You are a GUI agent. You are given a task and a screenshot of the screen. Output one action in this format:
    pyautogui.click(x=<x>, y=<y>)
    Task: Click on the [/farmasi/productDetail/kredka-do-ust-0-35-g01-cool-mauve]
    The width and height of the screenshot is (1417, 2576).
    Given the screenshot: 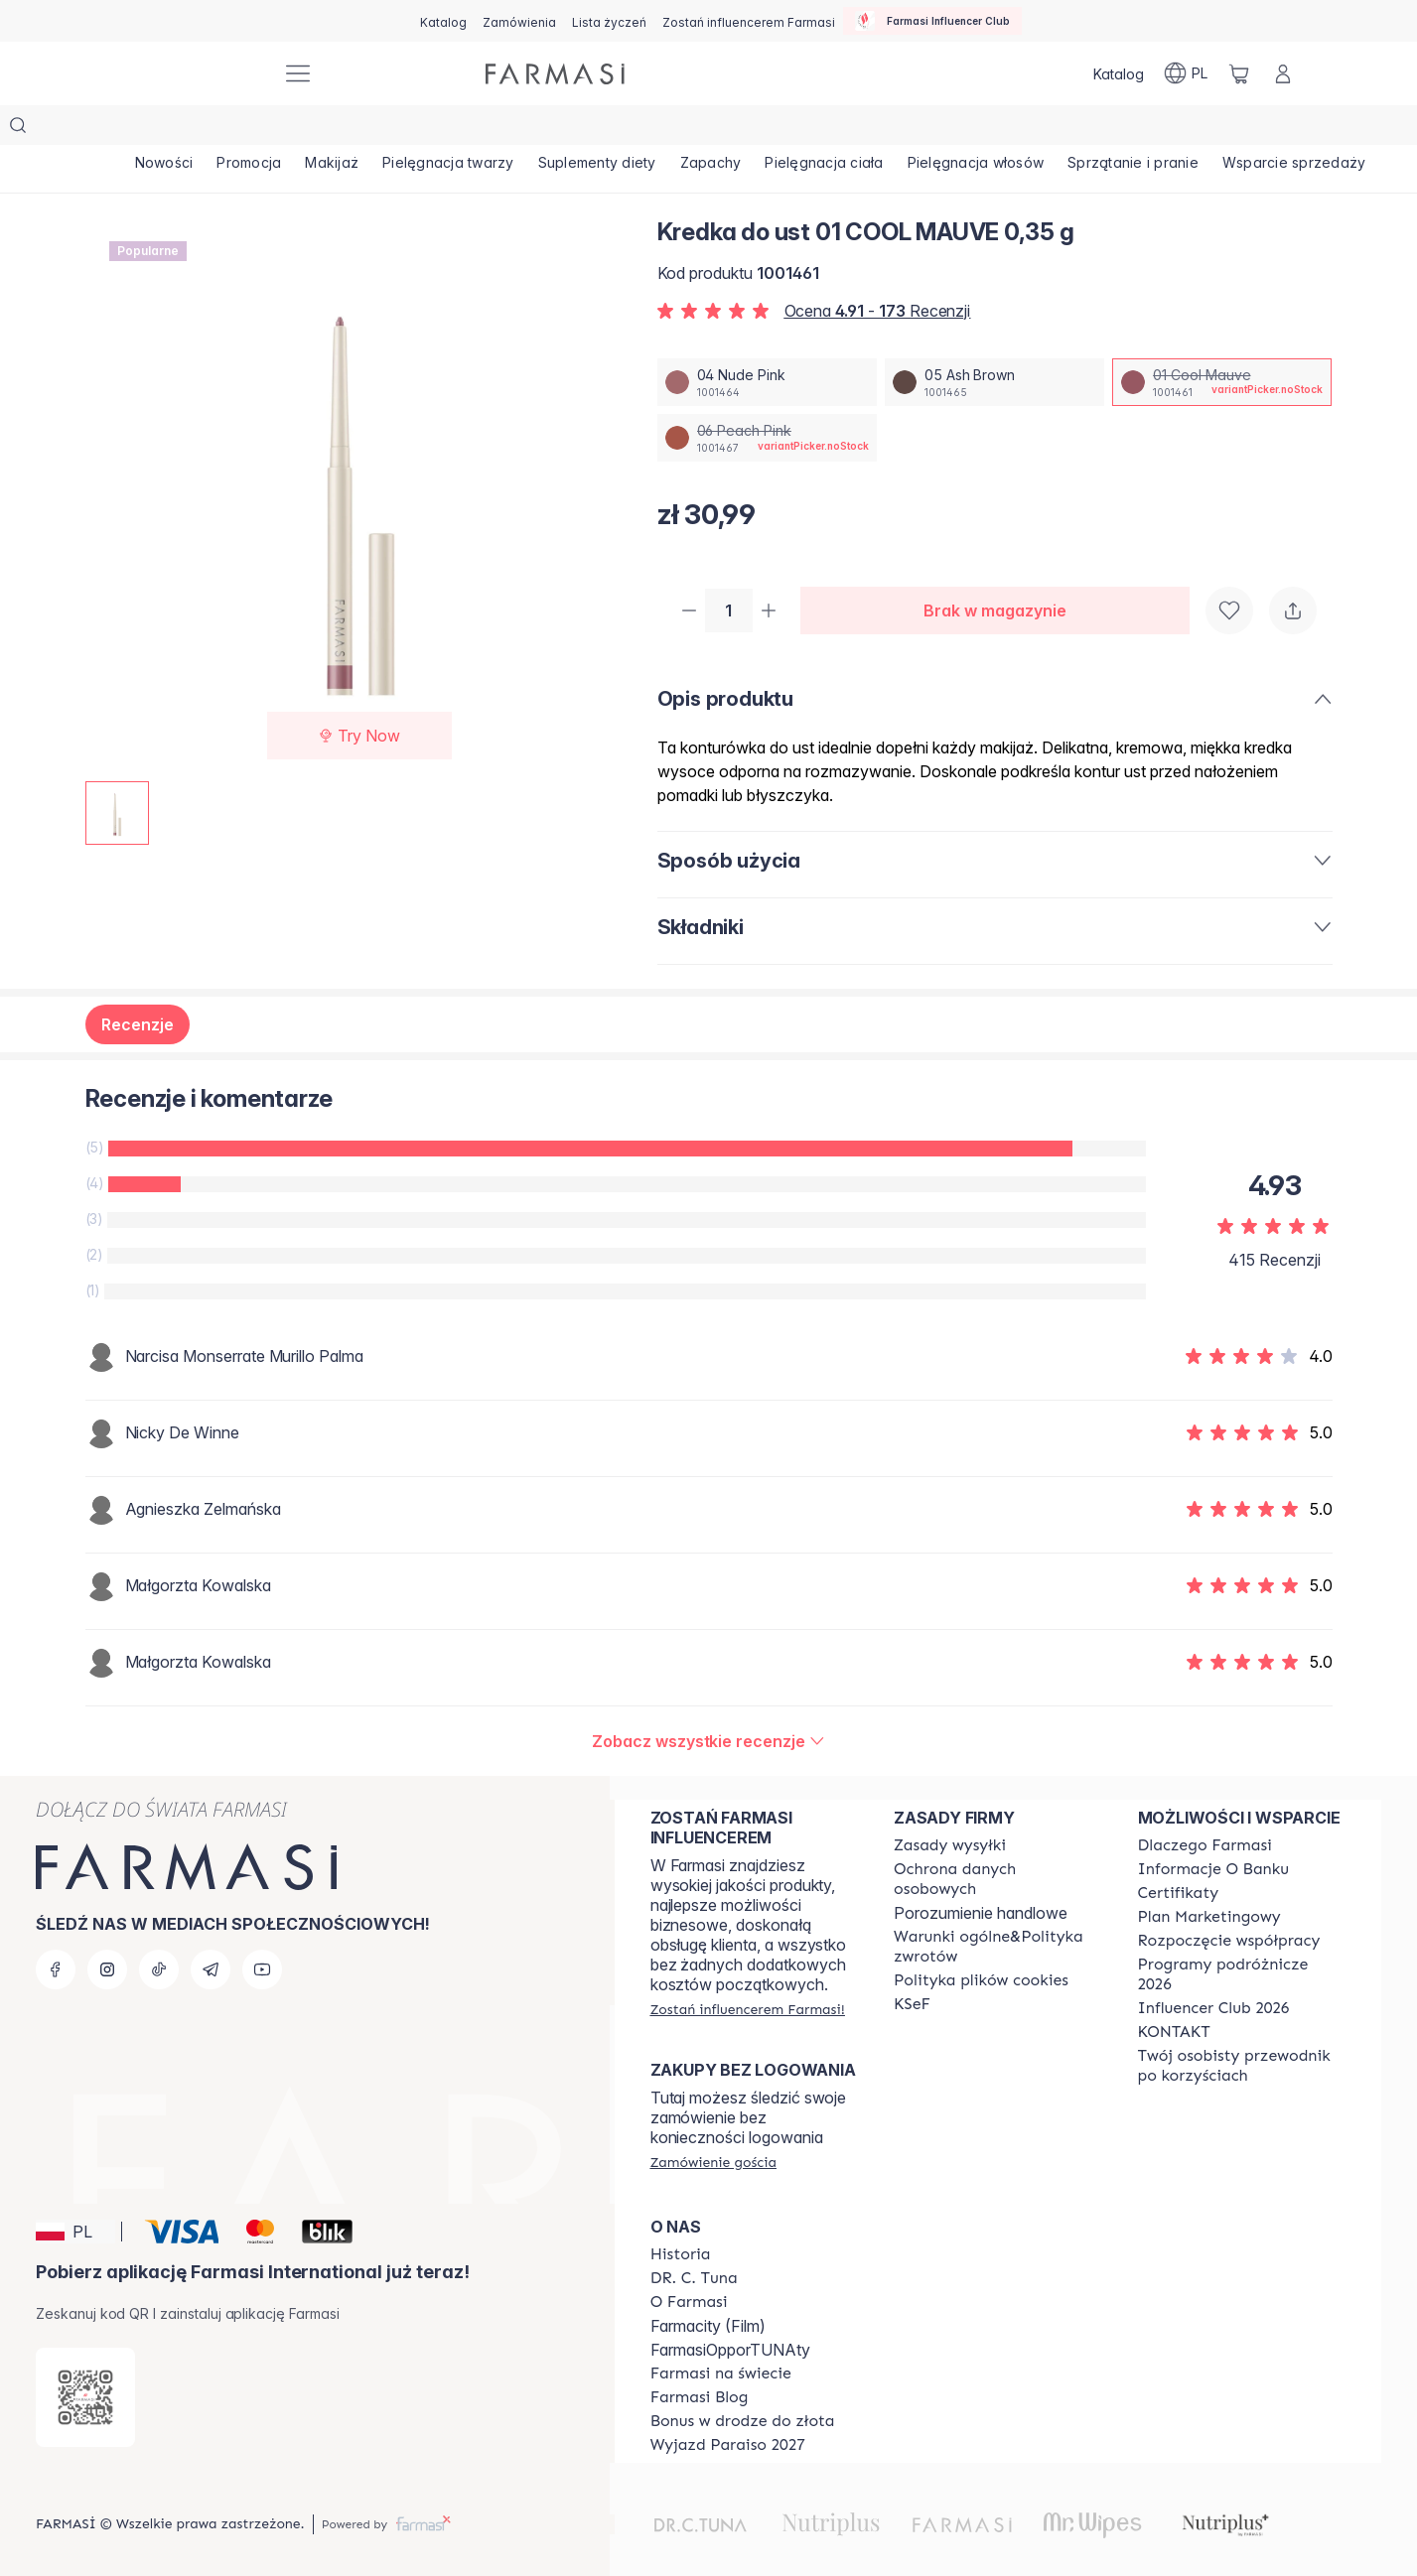 What is the action you would take?
    pyautogui.click(x=1222, y=342)
    